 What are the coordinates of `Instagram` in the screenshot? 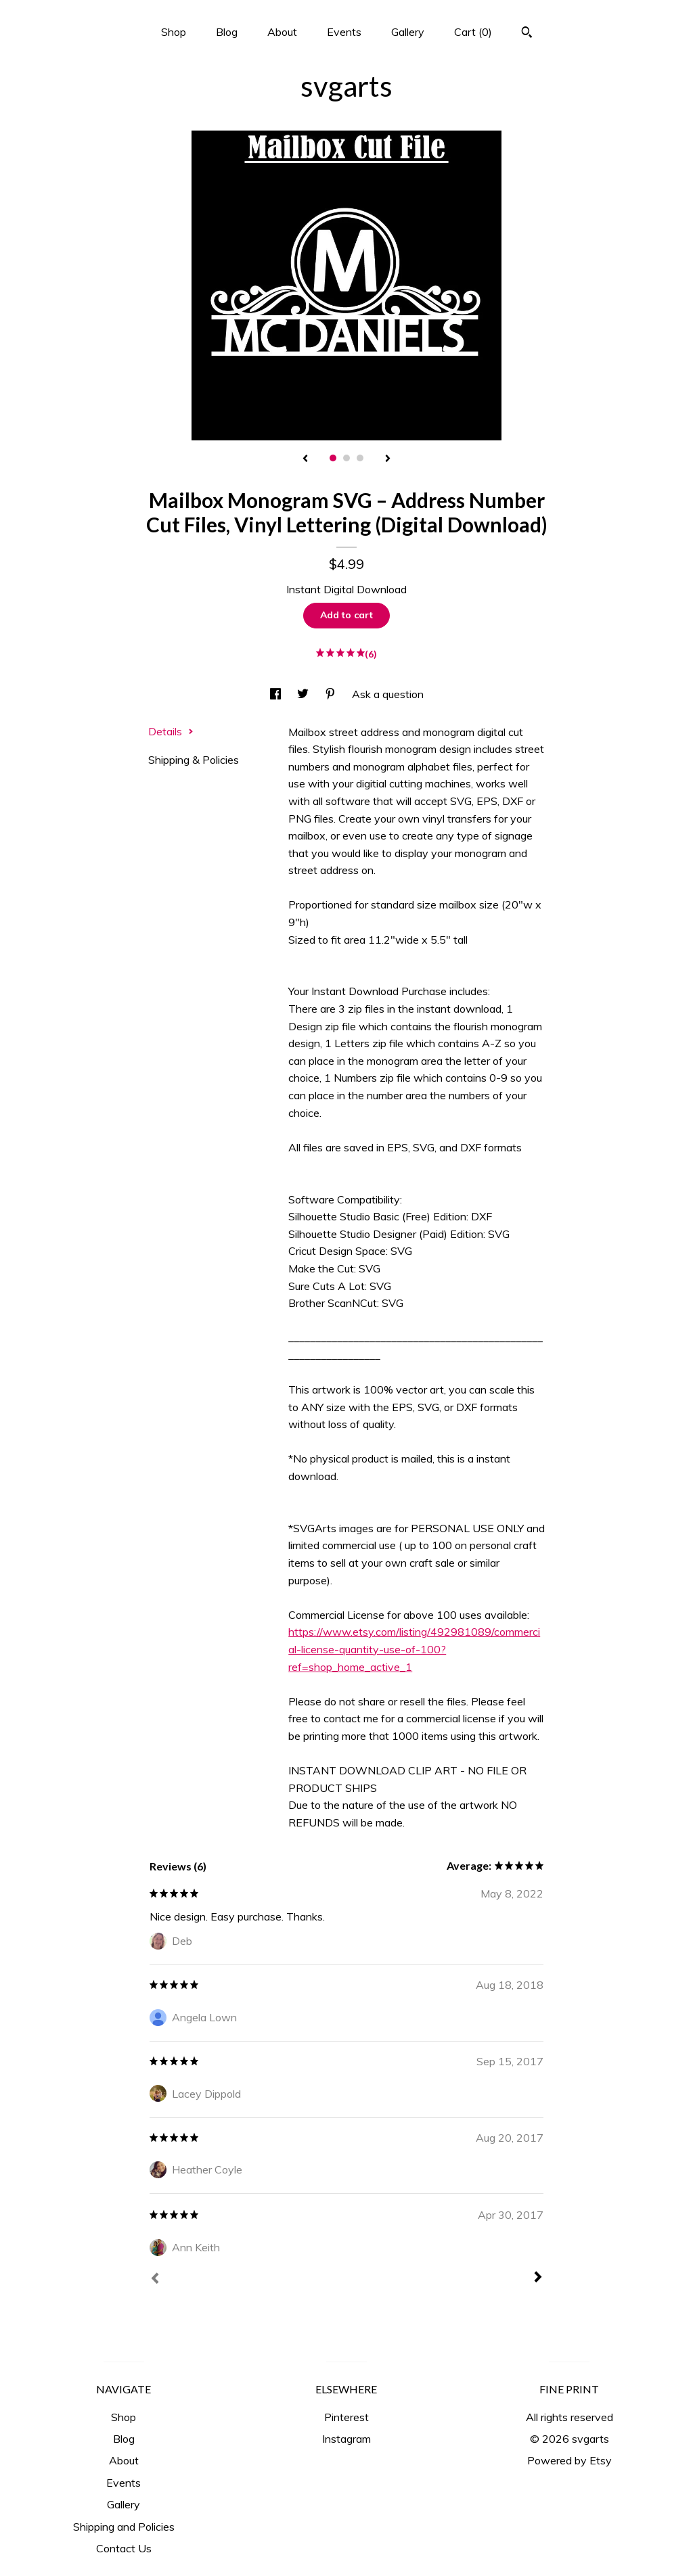 It's located at (346, 2438).